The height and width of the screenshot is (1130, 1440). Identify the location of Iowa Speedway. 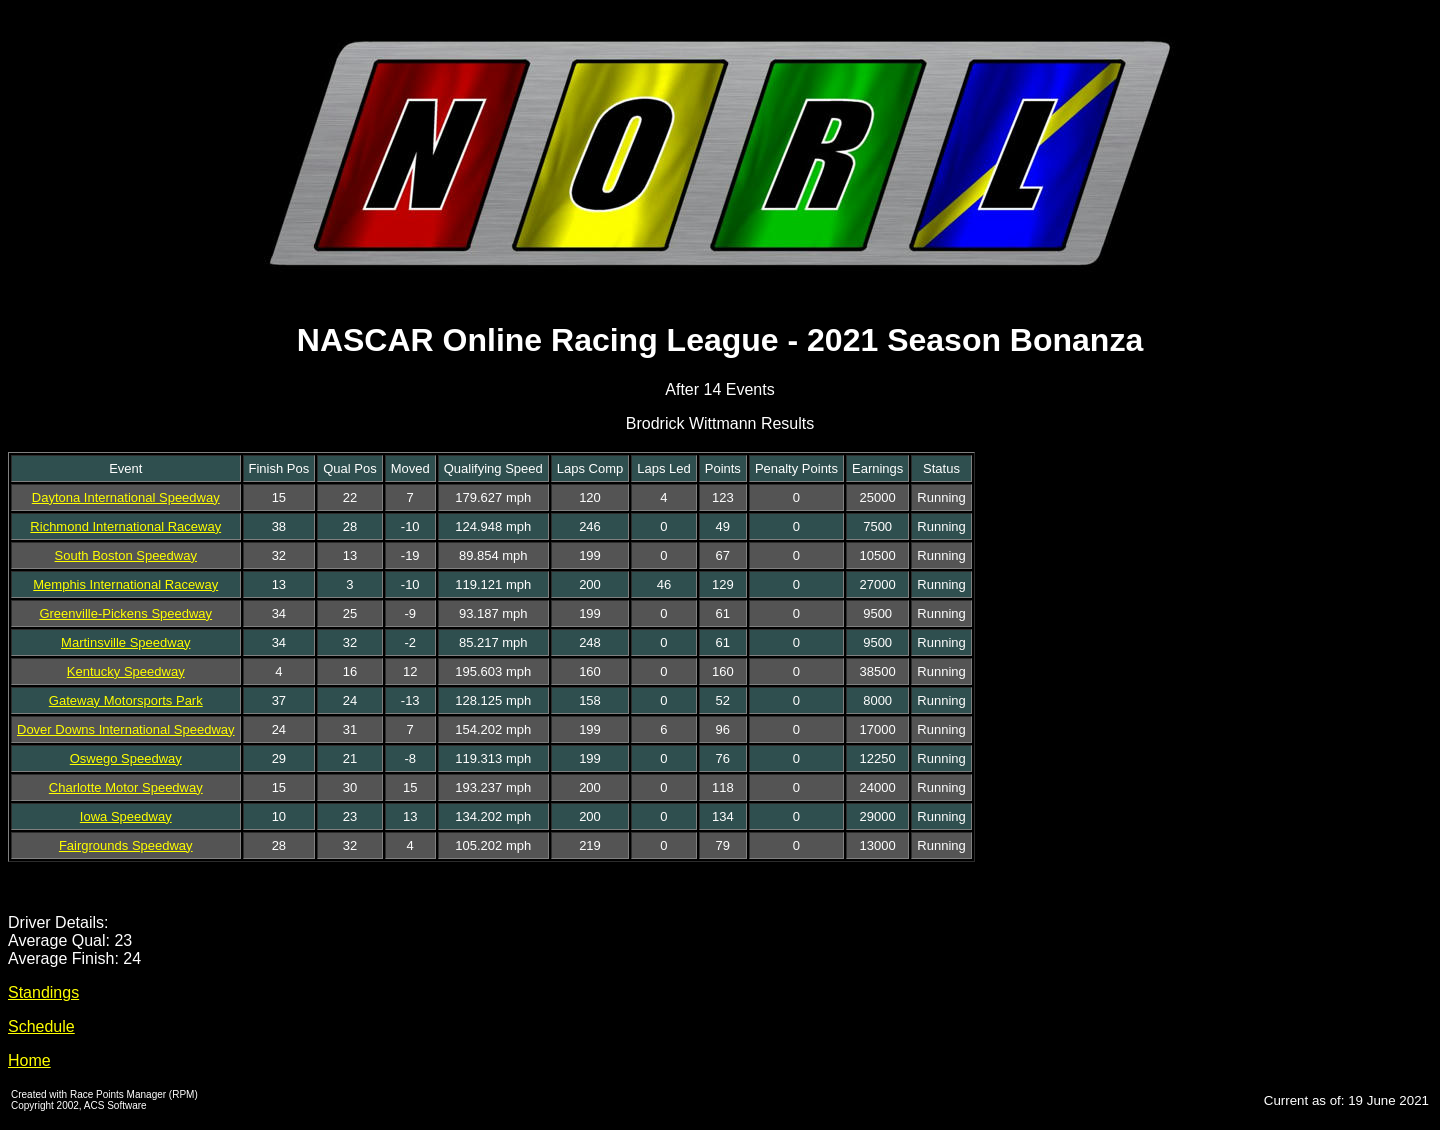
(126, 816).